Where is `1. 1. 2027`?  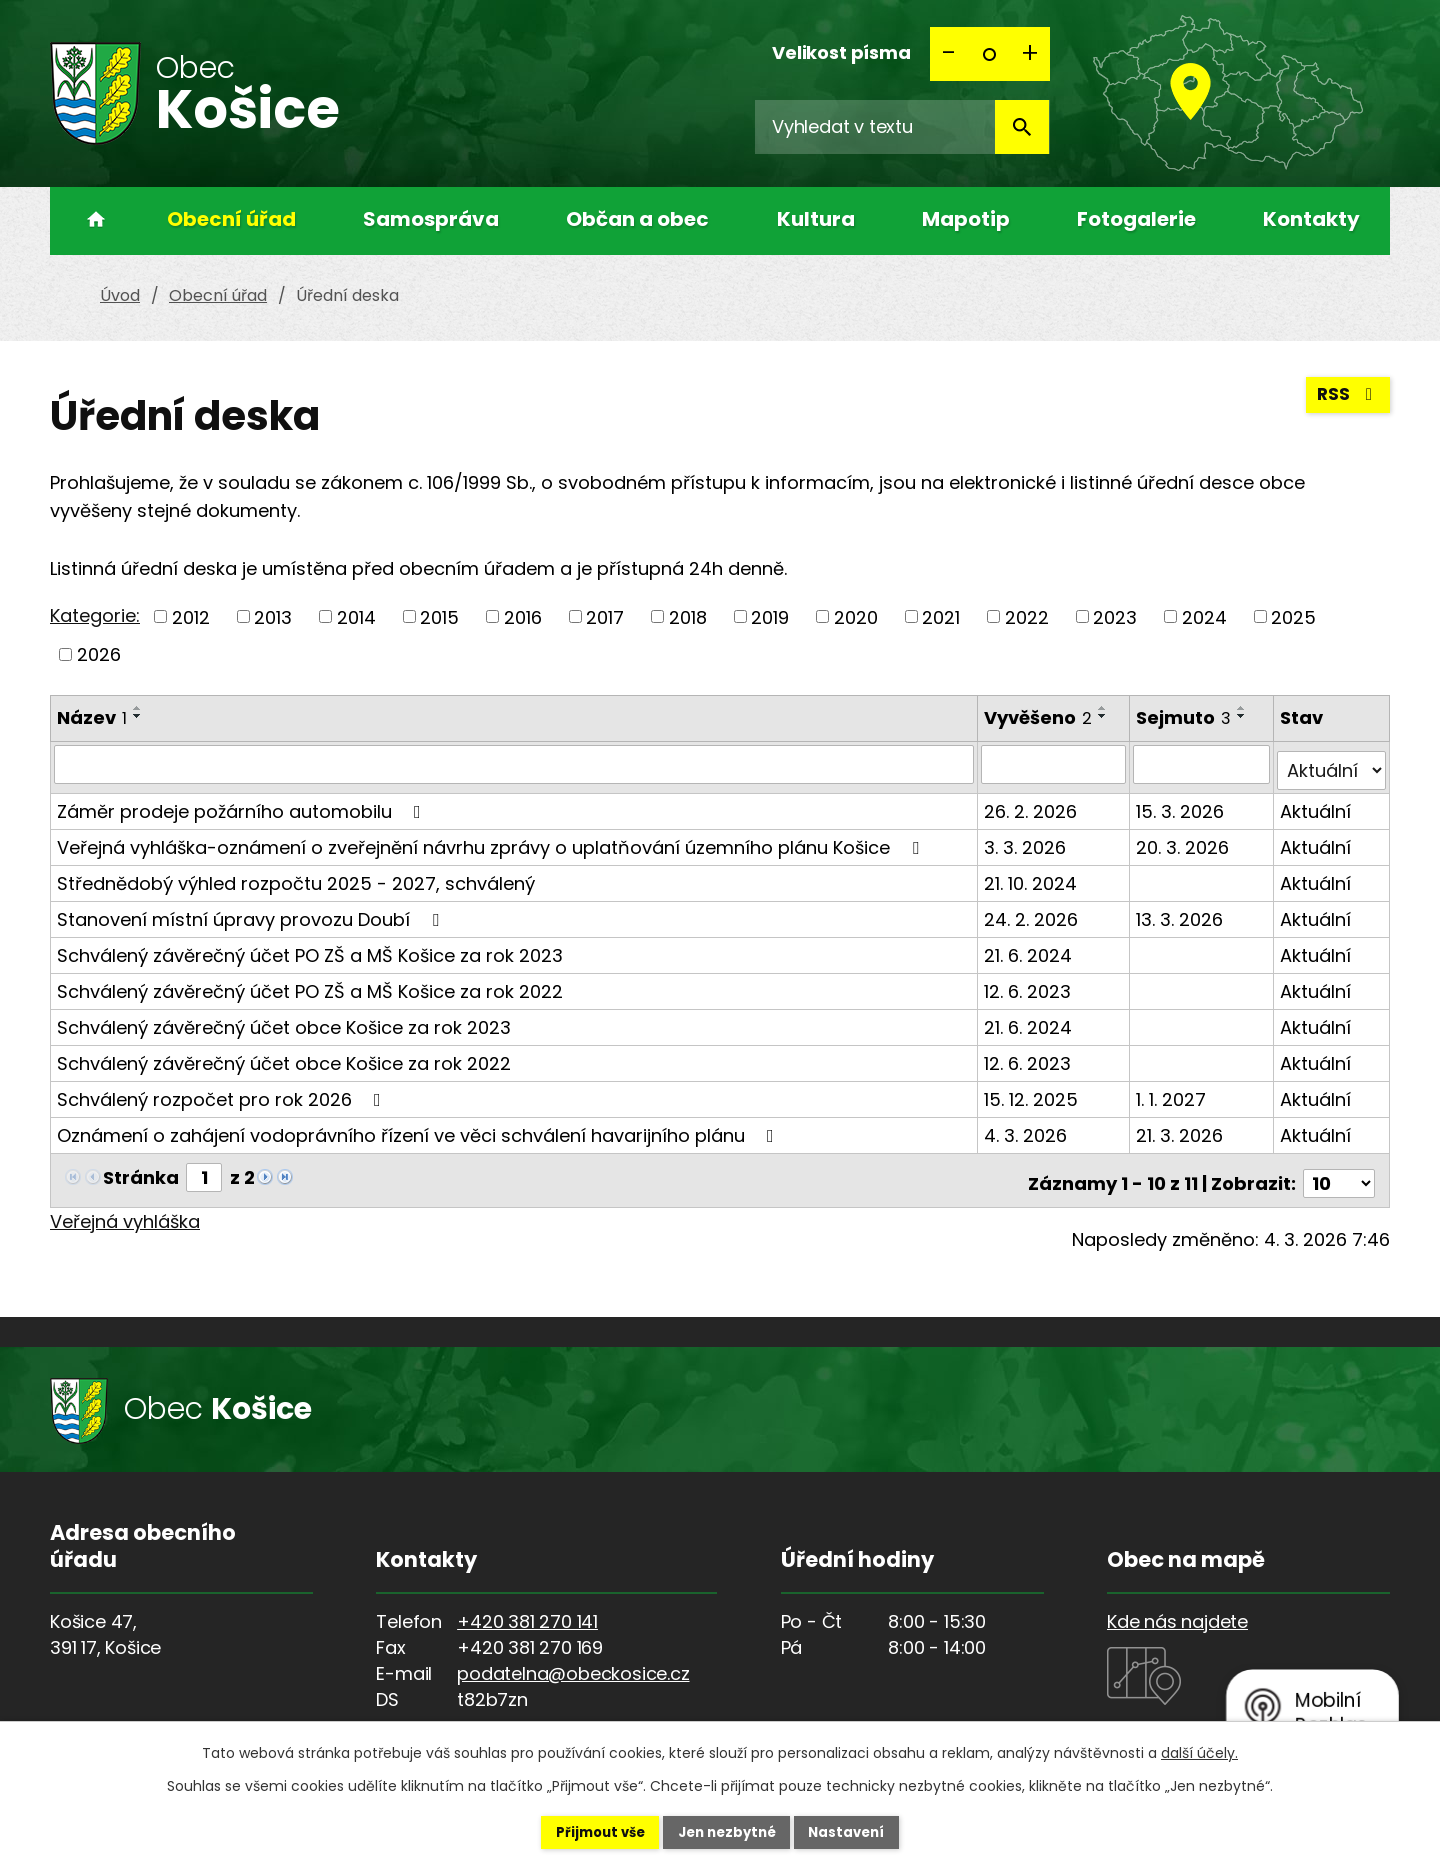
1. 1. 2027 is located at coordinates (1173, 1092).